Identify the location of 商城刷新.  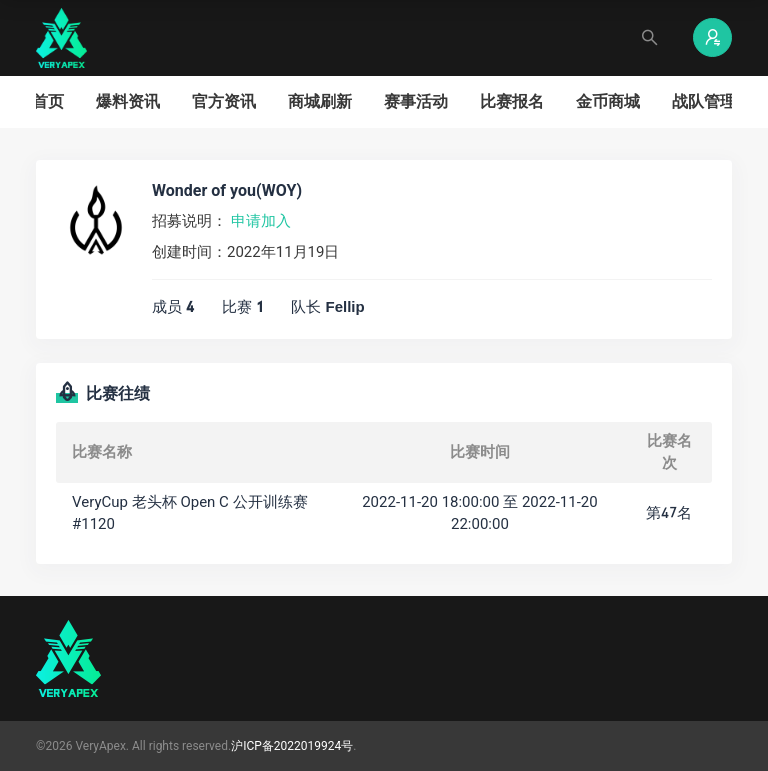
(320, 101).